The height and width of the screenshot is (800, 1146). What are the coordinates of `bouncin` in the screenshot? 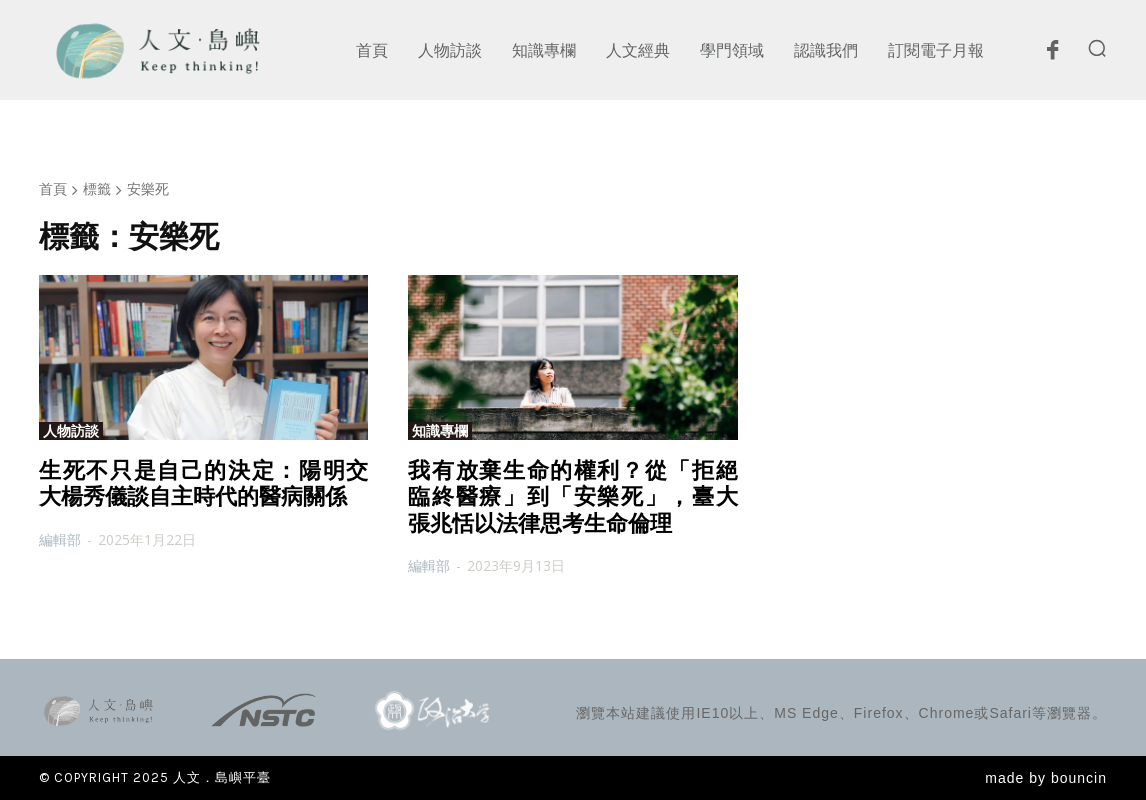 It's located at (1079, 778).